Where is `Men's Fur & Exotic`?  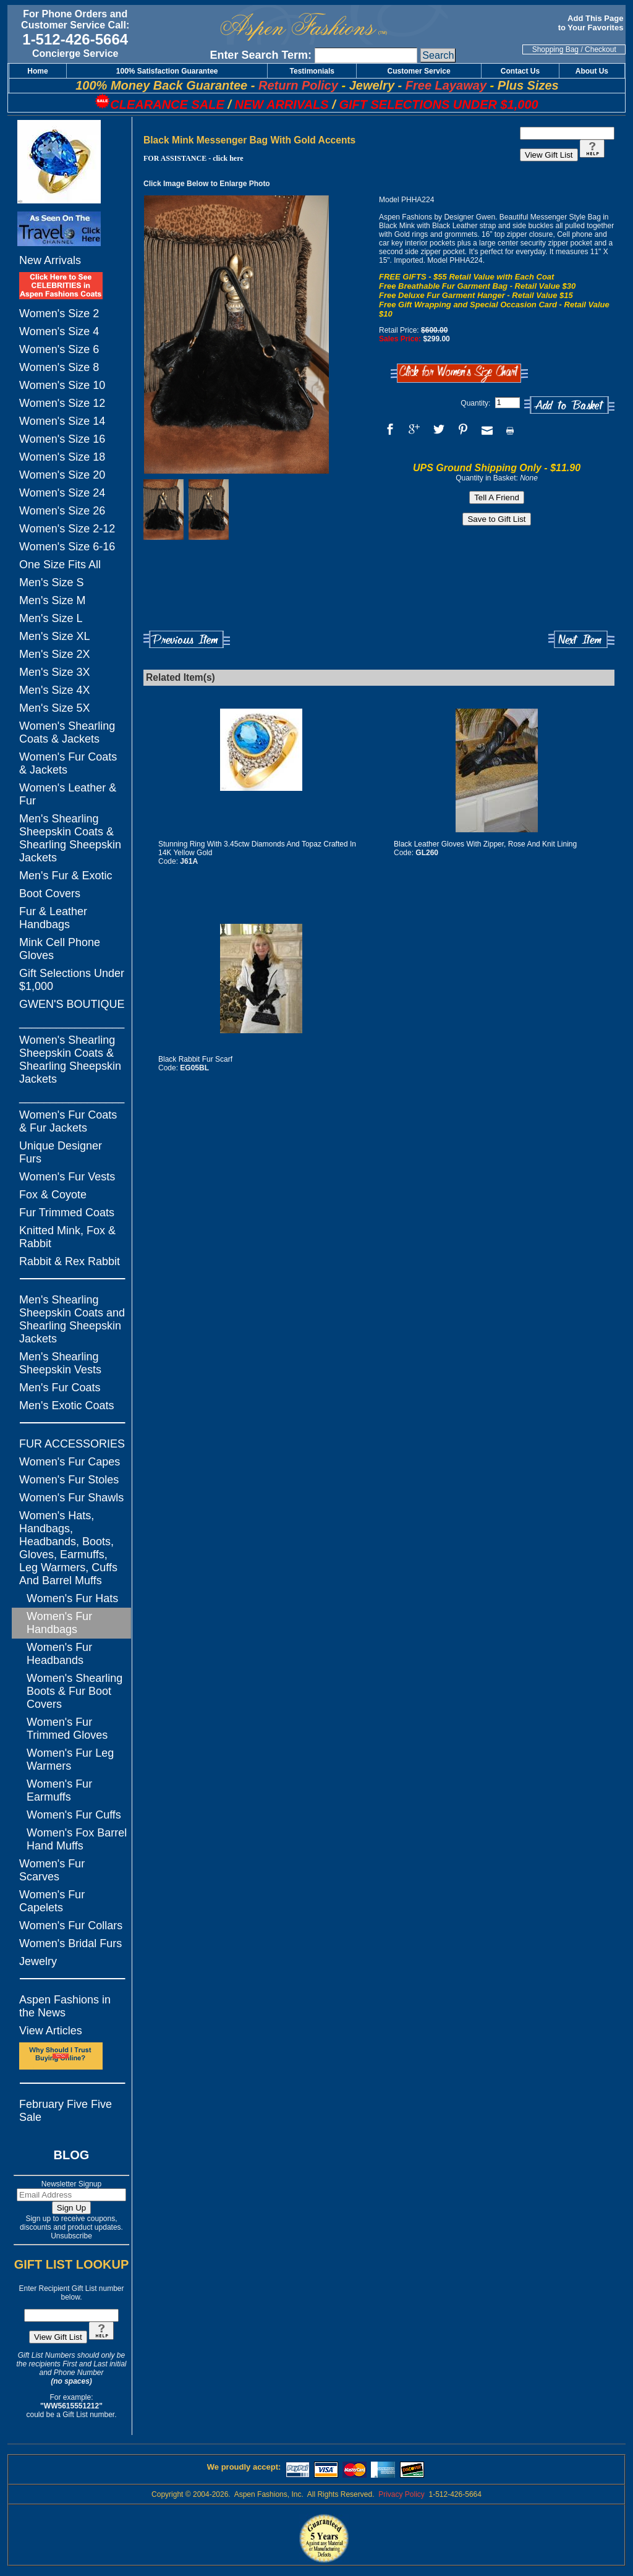
Men's Fur & Exotic is located at coordinates (65, 875).